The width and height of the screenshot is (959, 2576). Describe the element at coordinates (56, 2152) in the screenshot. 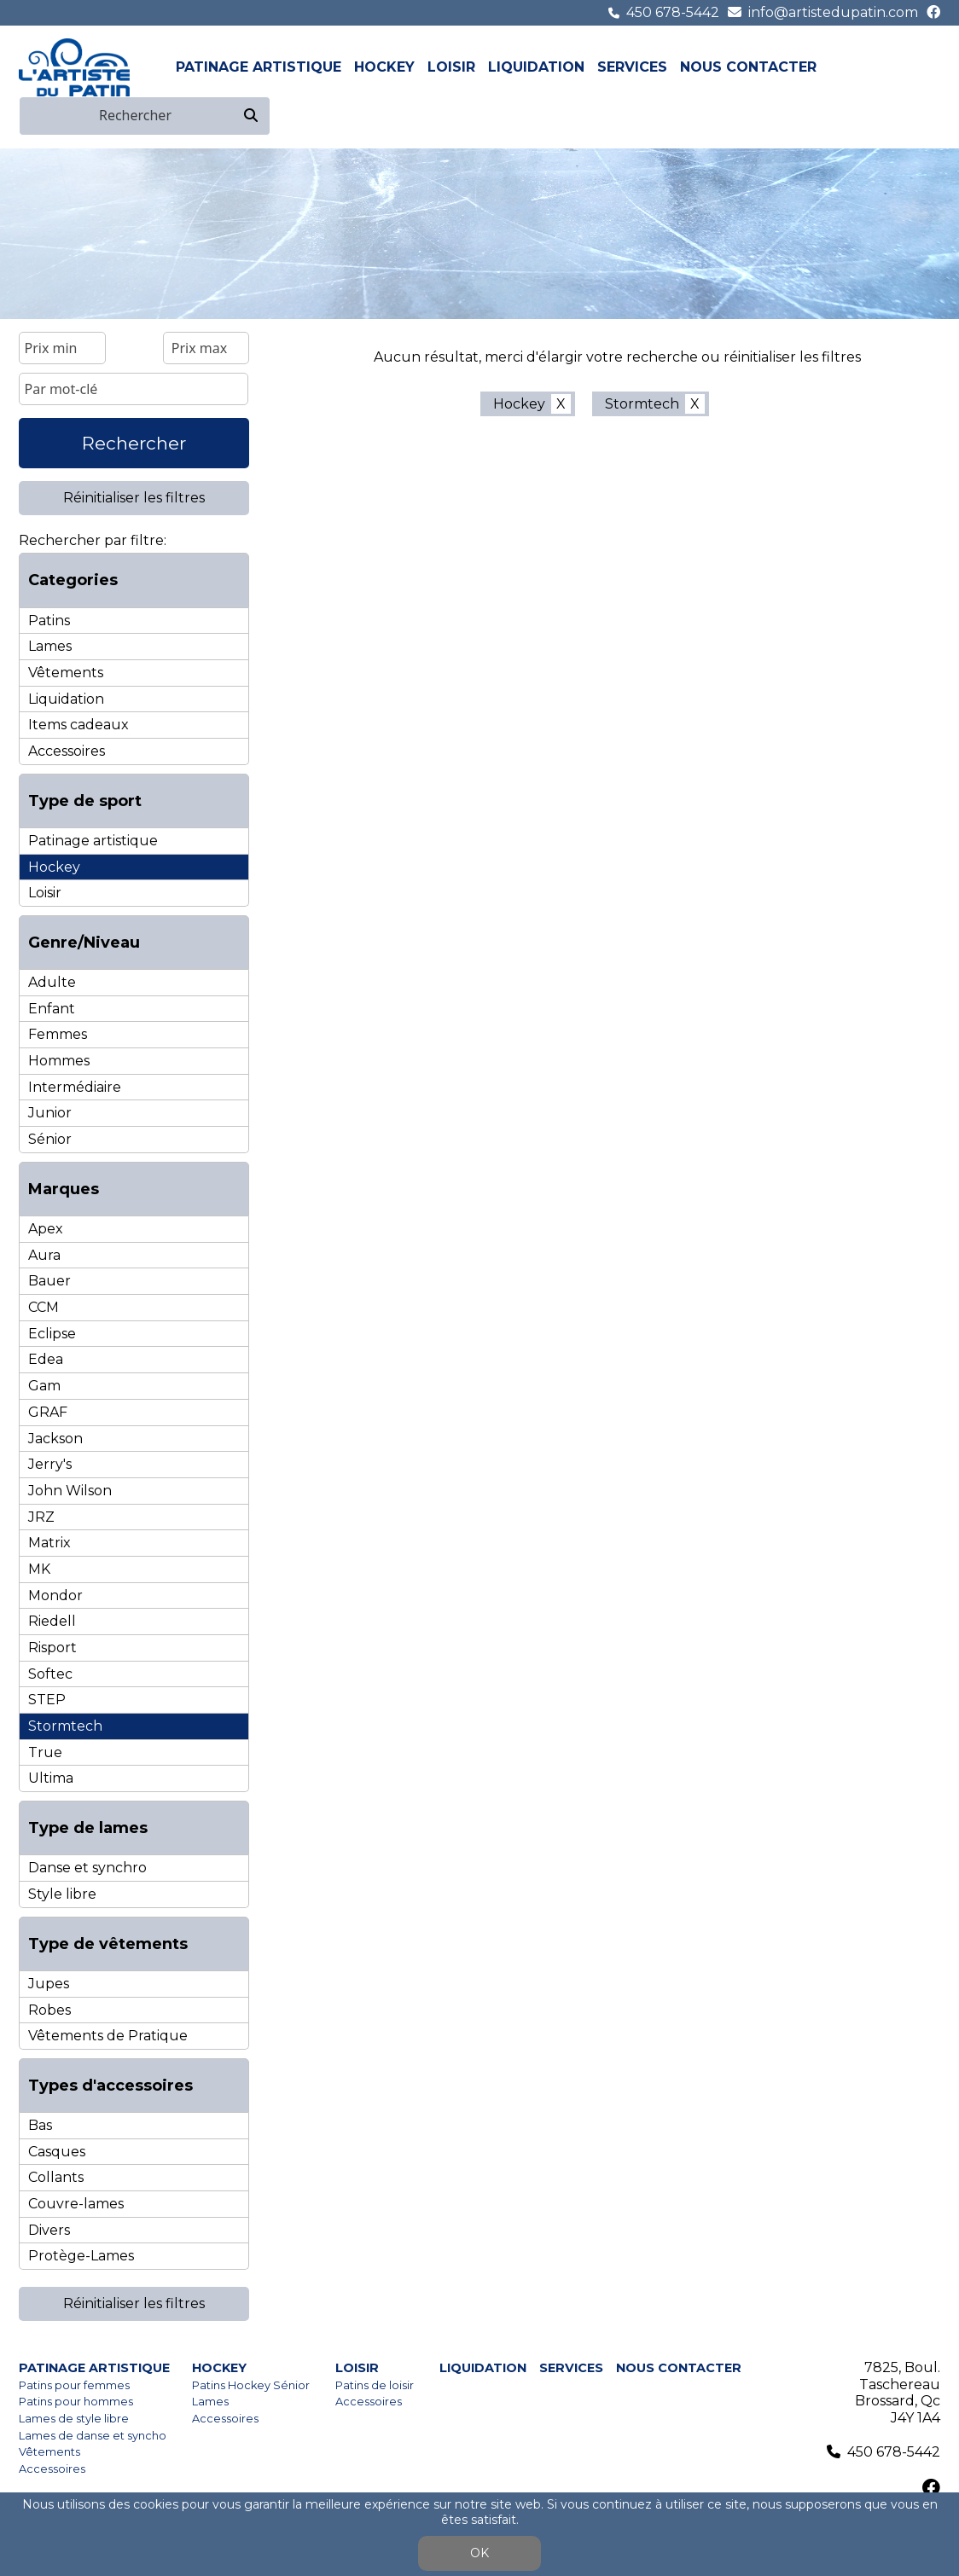

I see `Casques` at that location.